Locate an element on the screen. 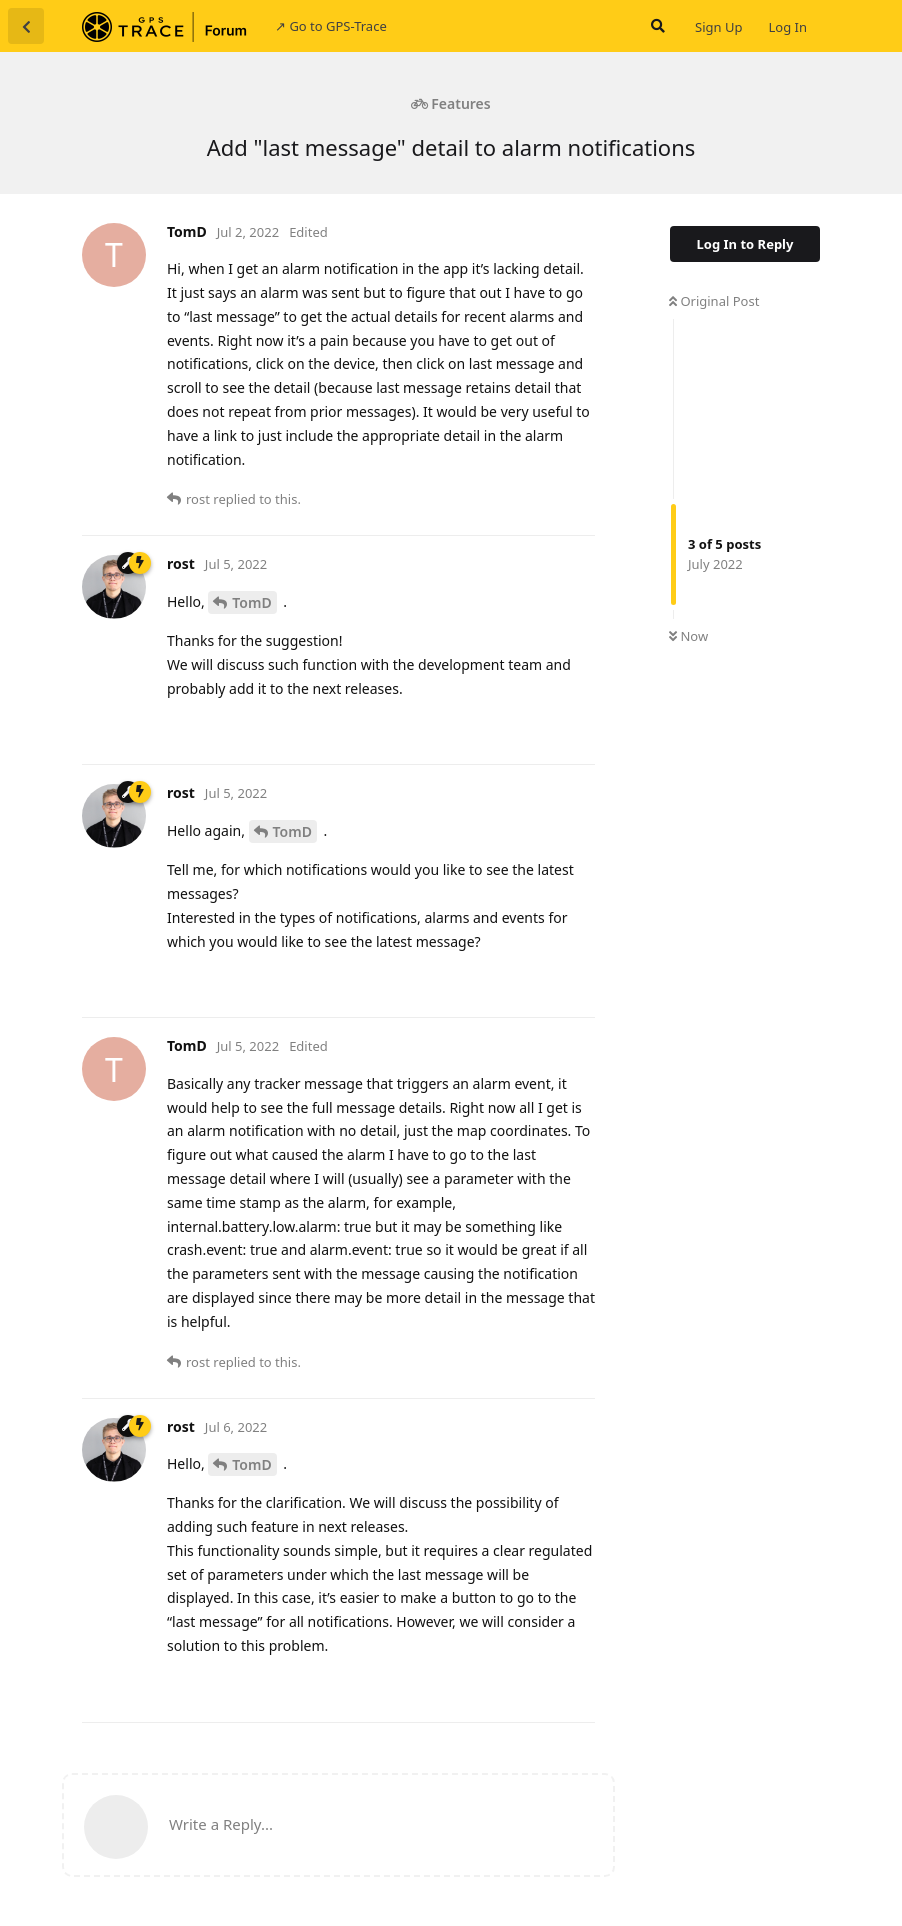 The width and height of the screenshot is (902, 1926). Original Post is located at coordinates (714, 301).